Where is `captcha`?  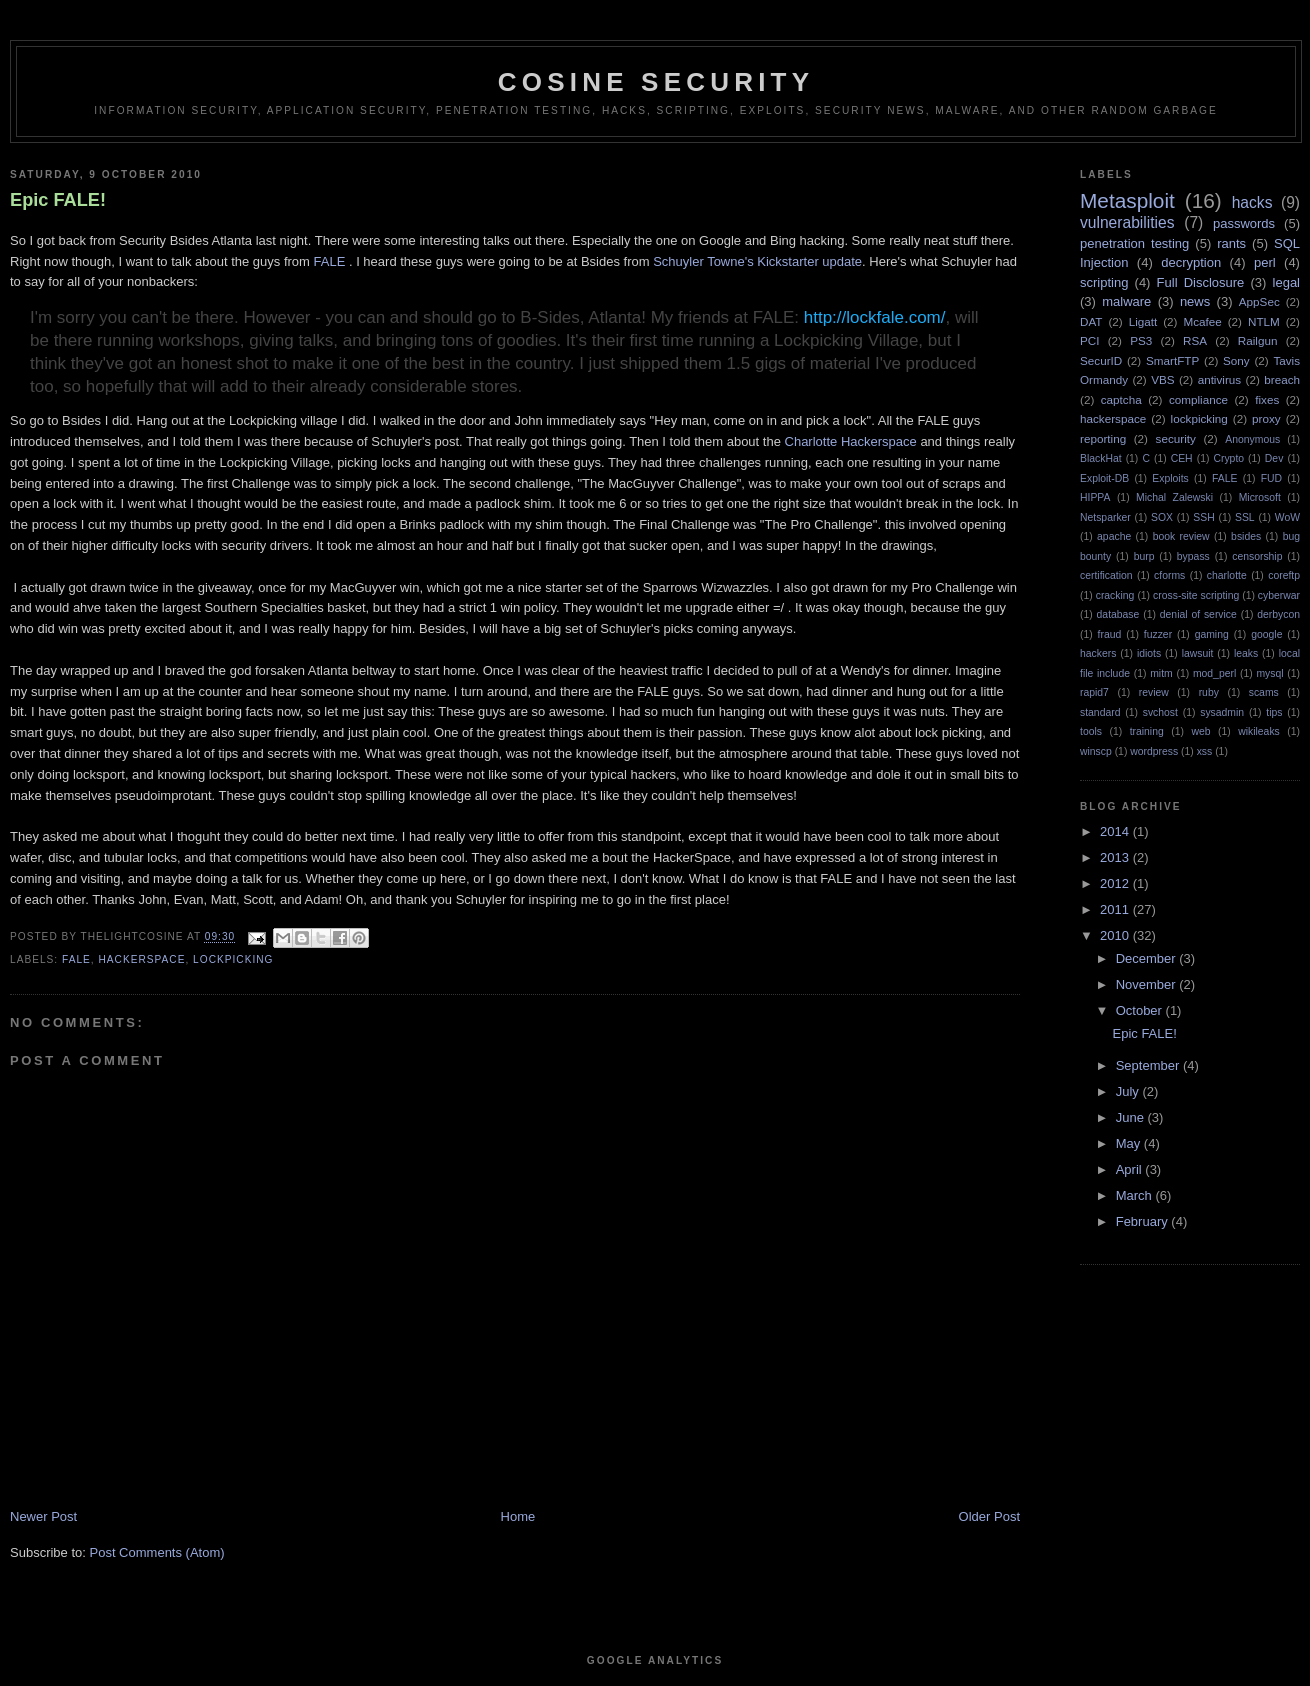
captcha is located at coordinates (1121, 399).